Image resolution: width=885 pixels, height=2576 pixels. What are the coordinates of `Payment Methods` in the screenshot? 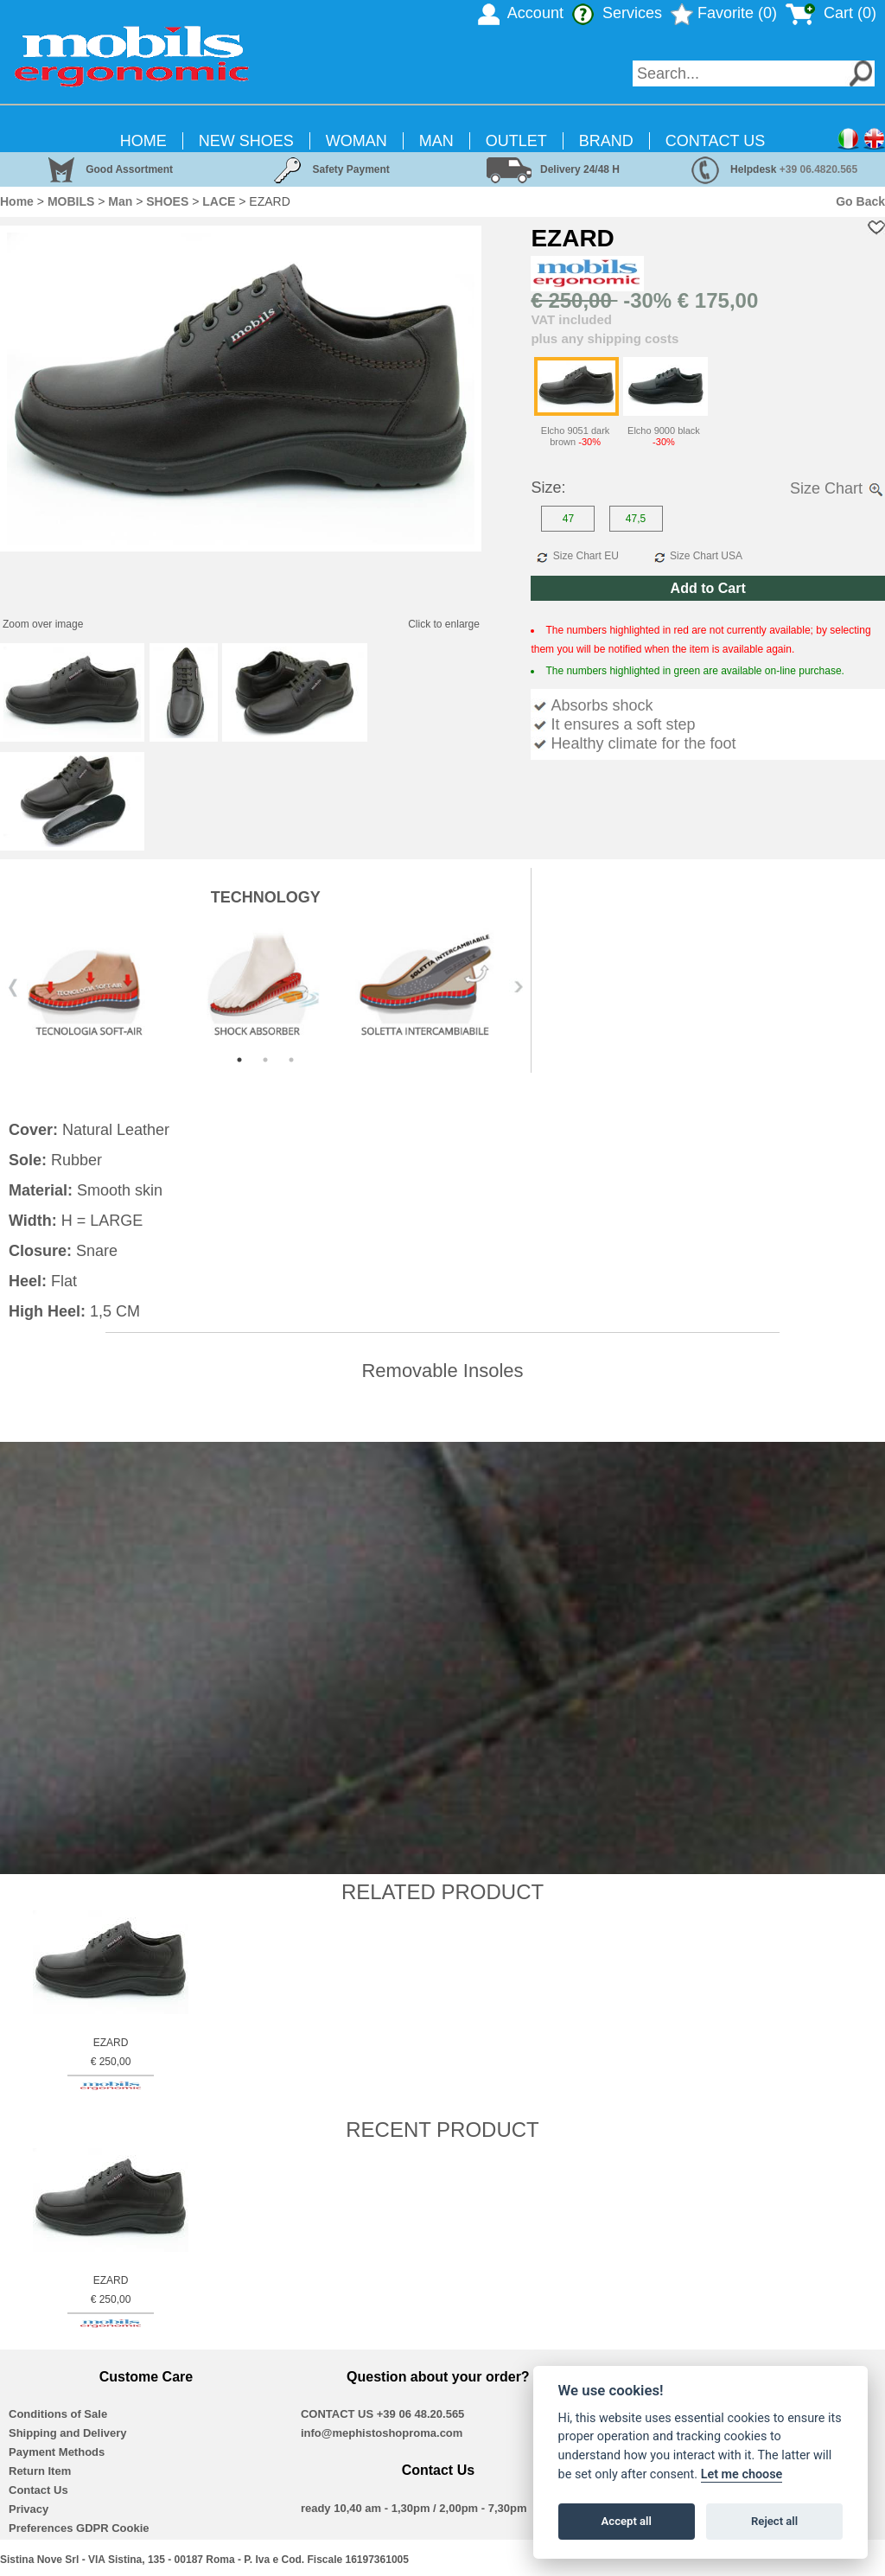 It's located at (57, 2451).